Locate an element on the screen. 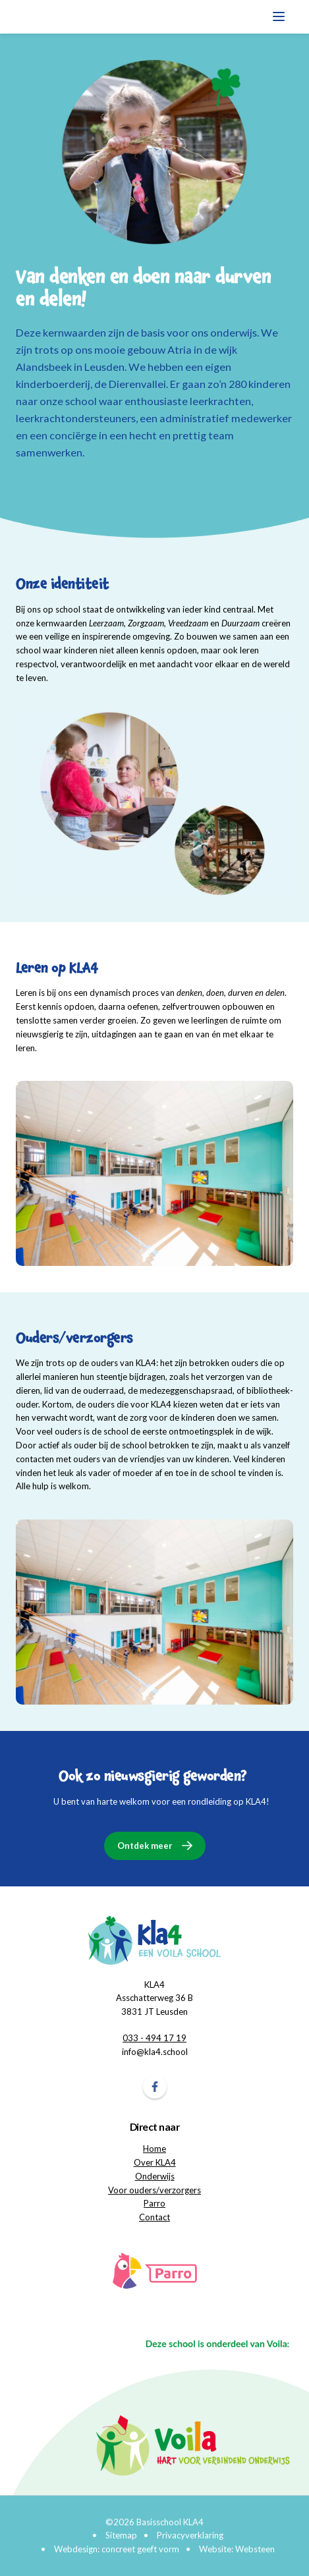 Image resolution: width=309 pixels, height=2576 pixels. Privacyverklaring is located at coordinates (190, 2535).